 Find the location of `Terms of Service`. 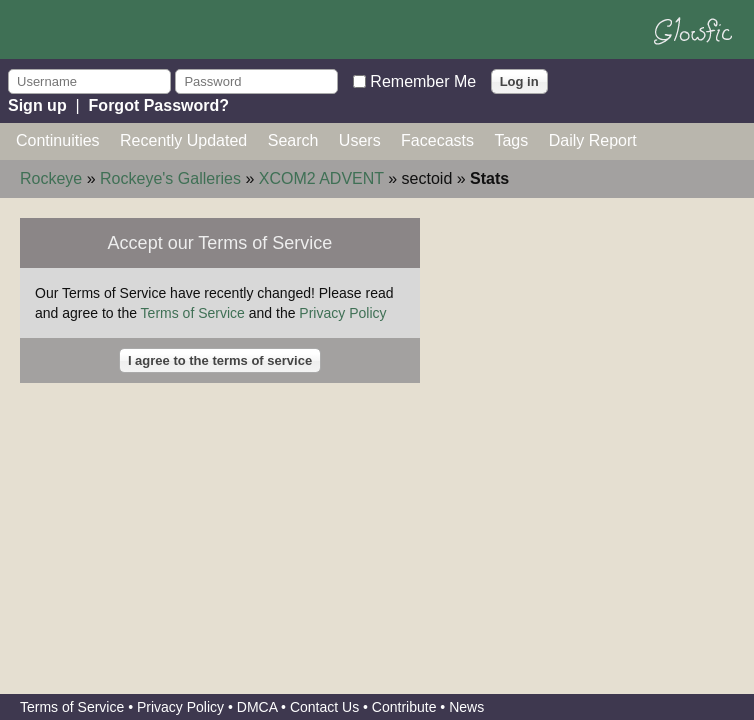

Terms of Service is located at coordinates (193, 313).